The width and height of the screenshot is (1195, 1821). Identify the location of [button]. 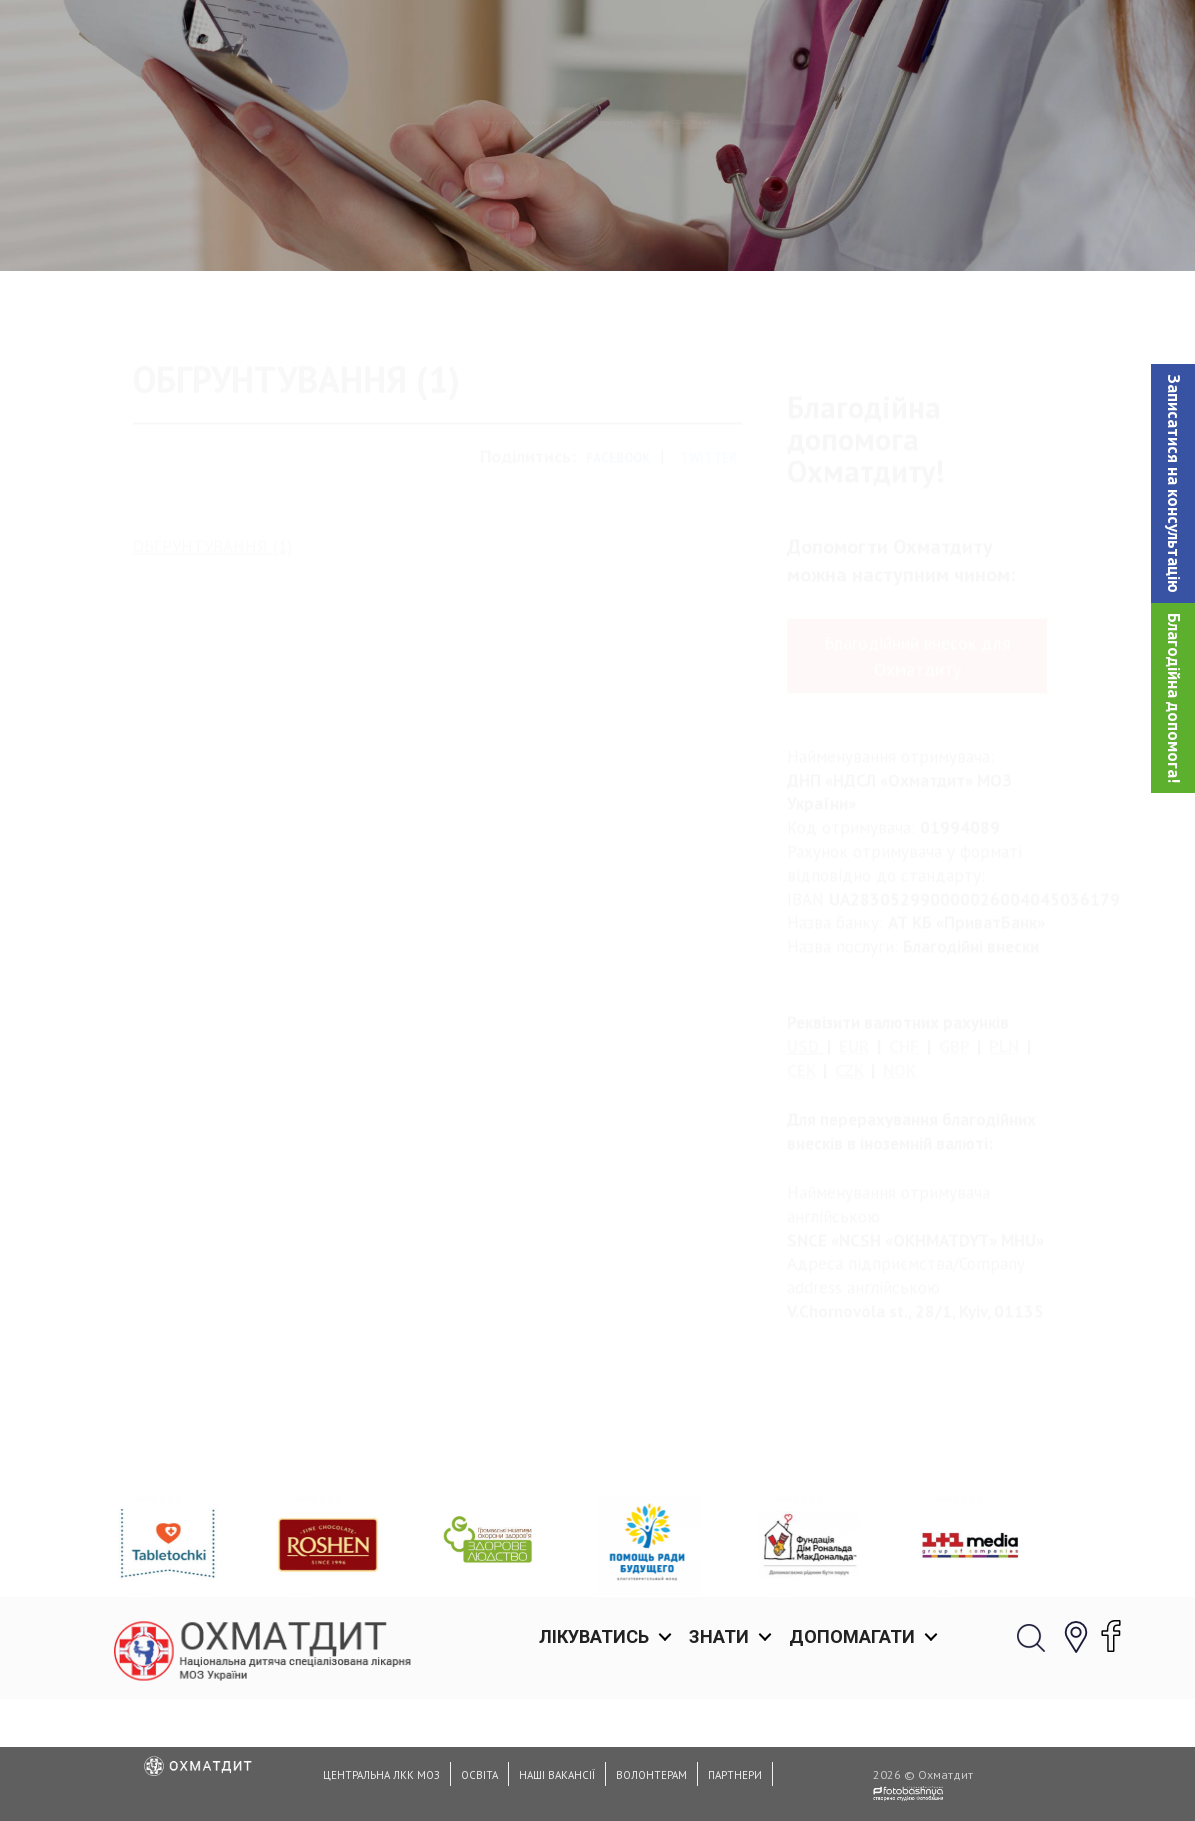
(1173, 483).